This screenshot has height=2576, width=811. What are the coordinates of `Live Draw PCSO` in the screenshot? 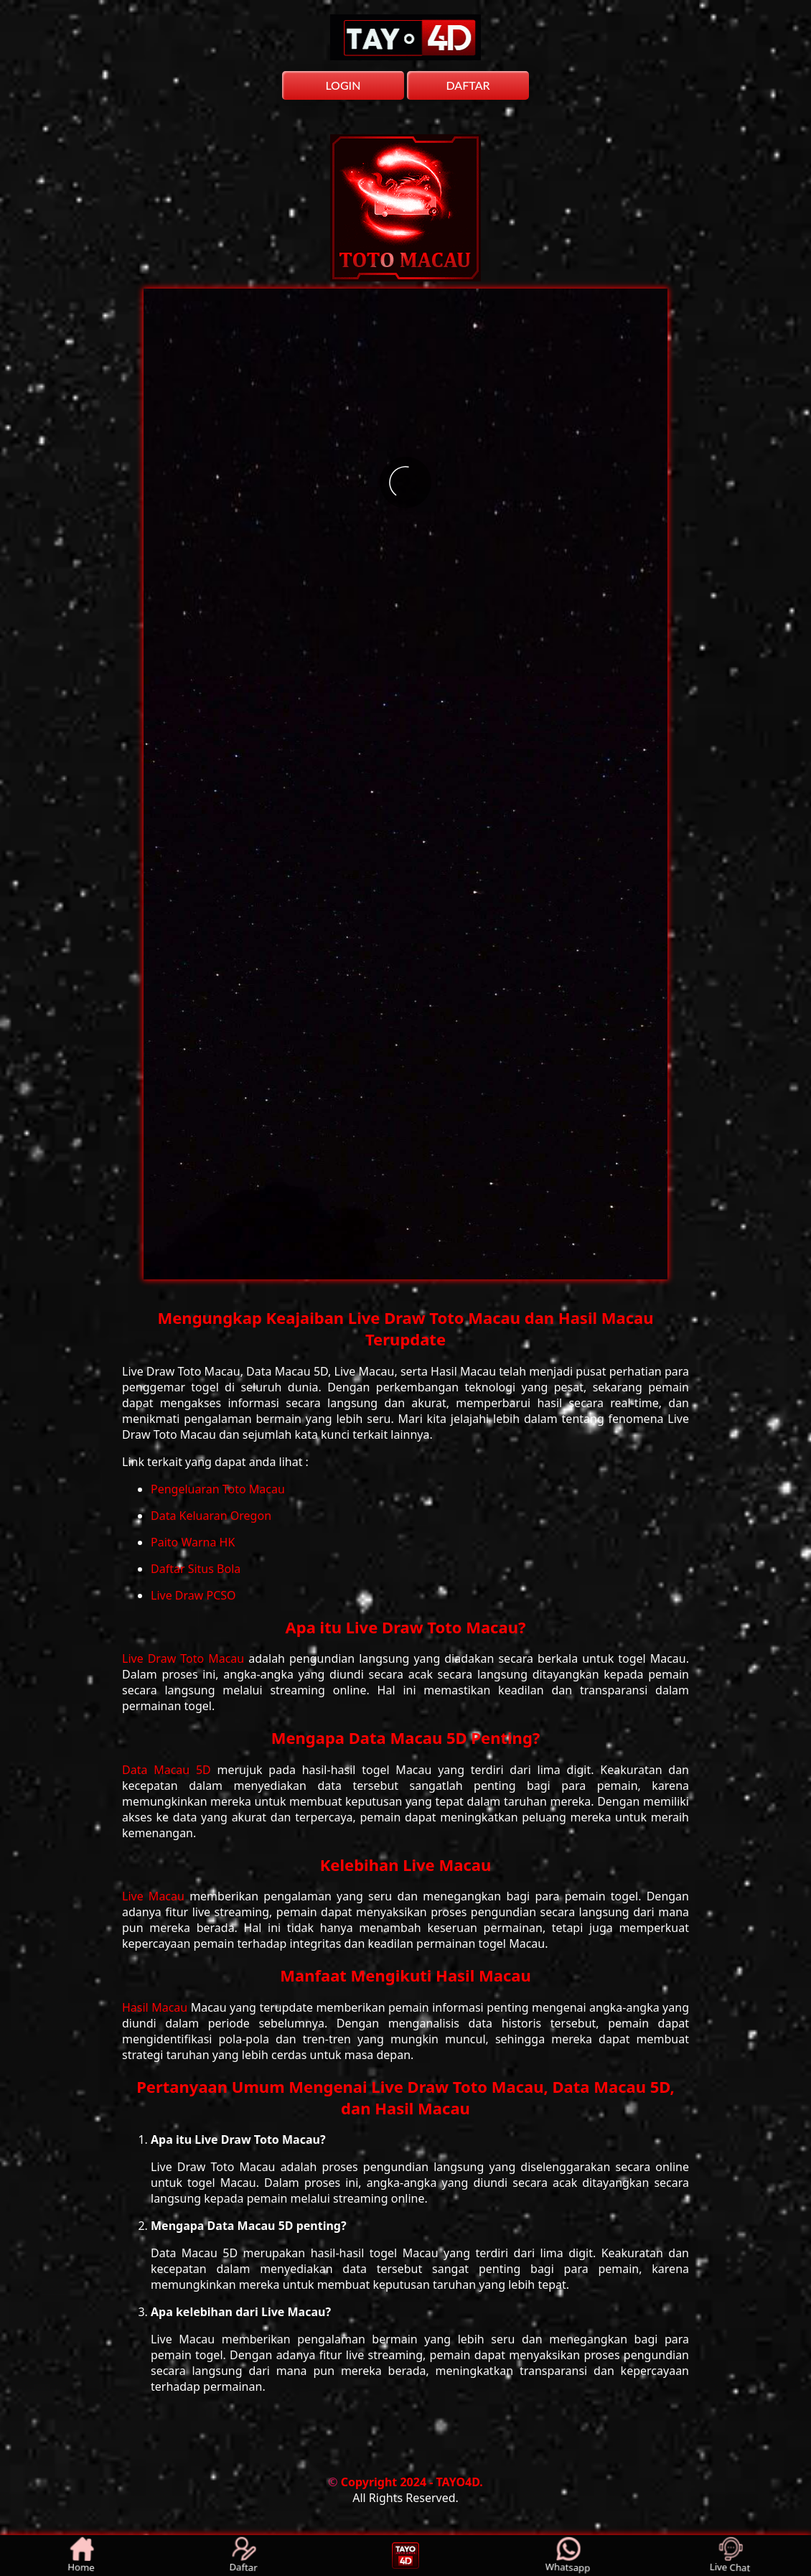 It's located at (193, 1595).